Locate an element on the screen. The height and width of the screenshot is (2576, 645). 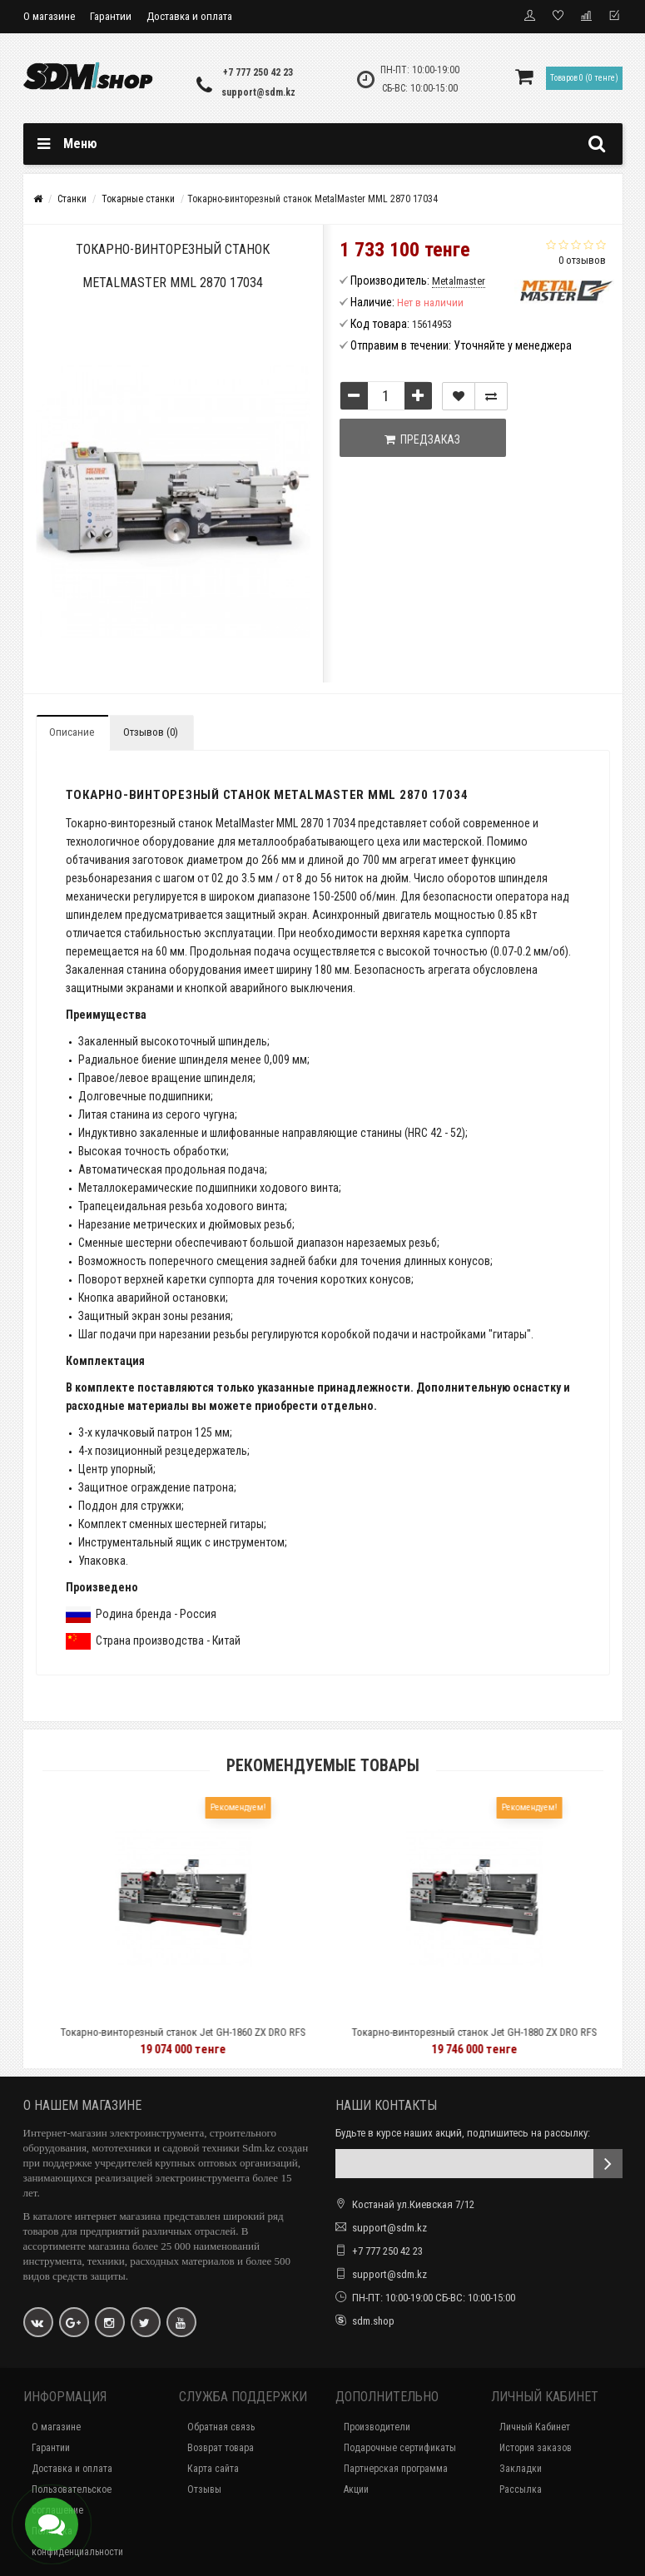
Описание is located at coordinates (71, 732).